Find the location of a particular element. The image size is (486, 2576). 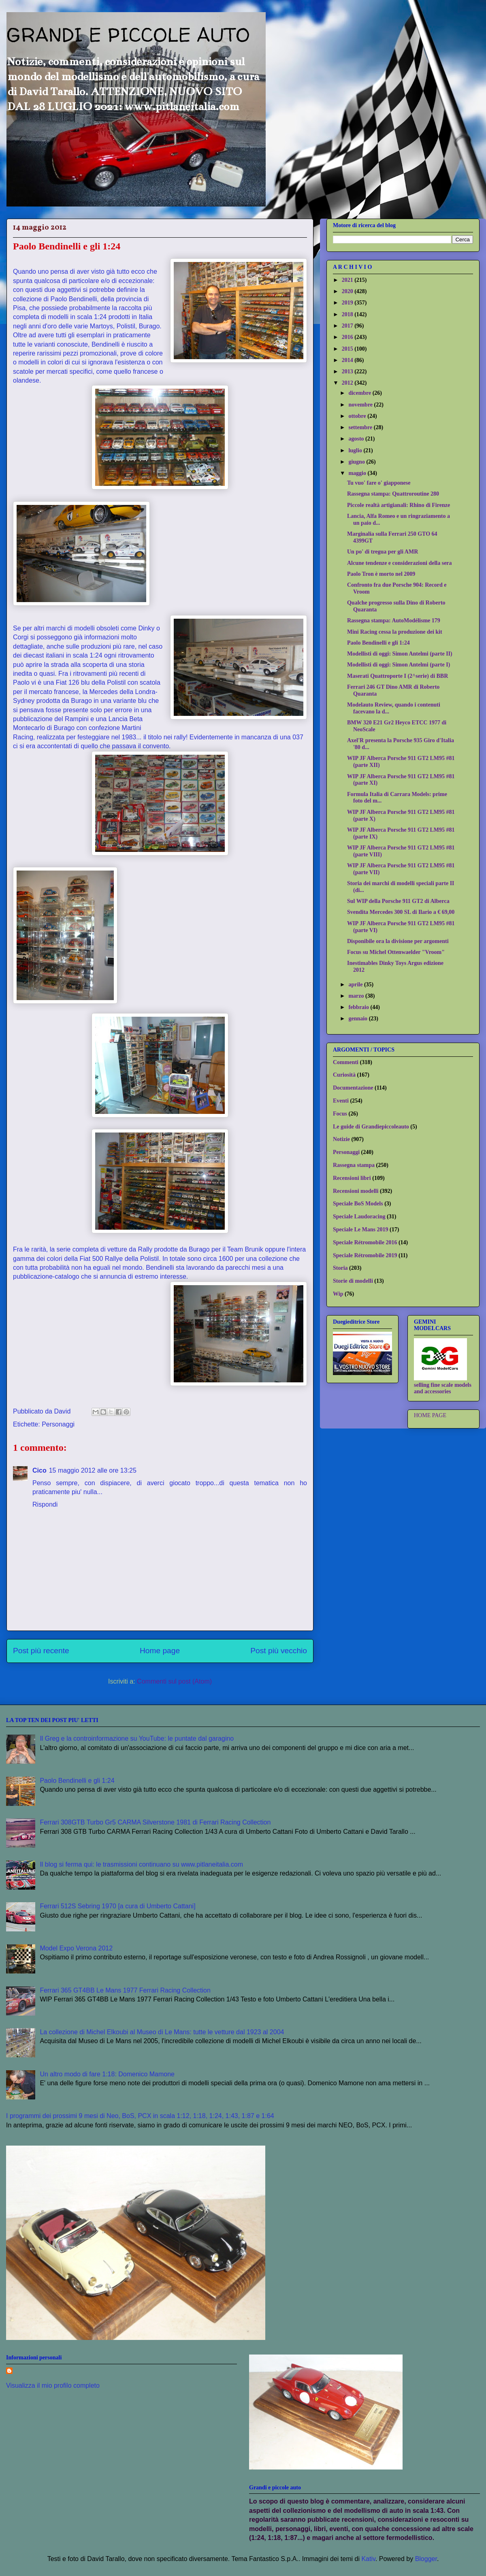

Ferrari 365 GT4BB Le Mans 1977 Ferrari Racing Collection is located at coordinates (125, 1990).